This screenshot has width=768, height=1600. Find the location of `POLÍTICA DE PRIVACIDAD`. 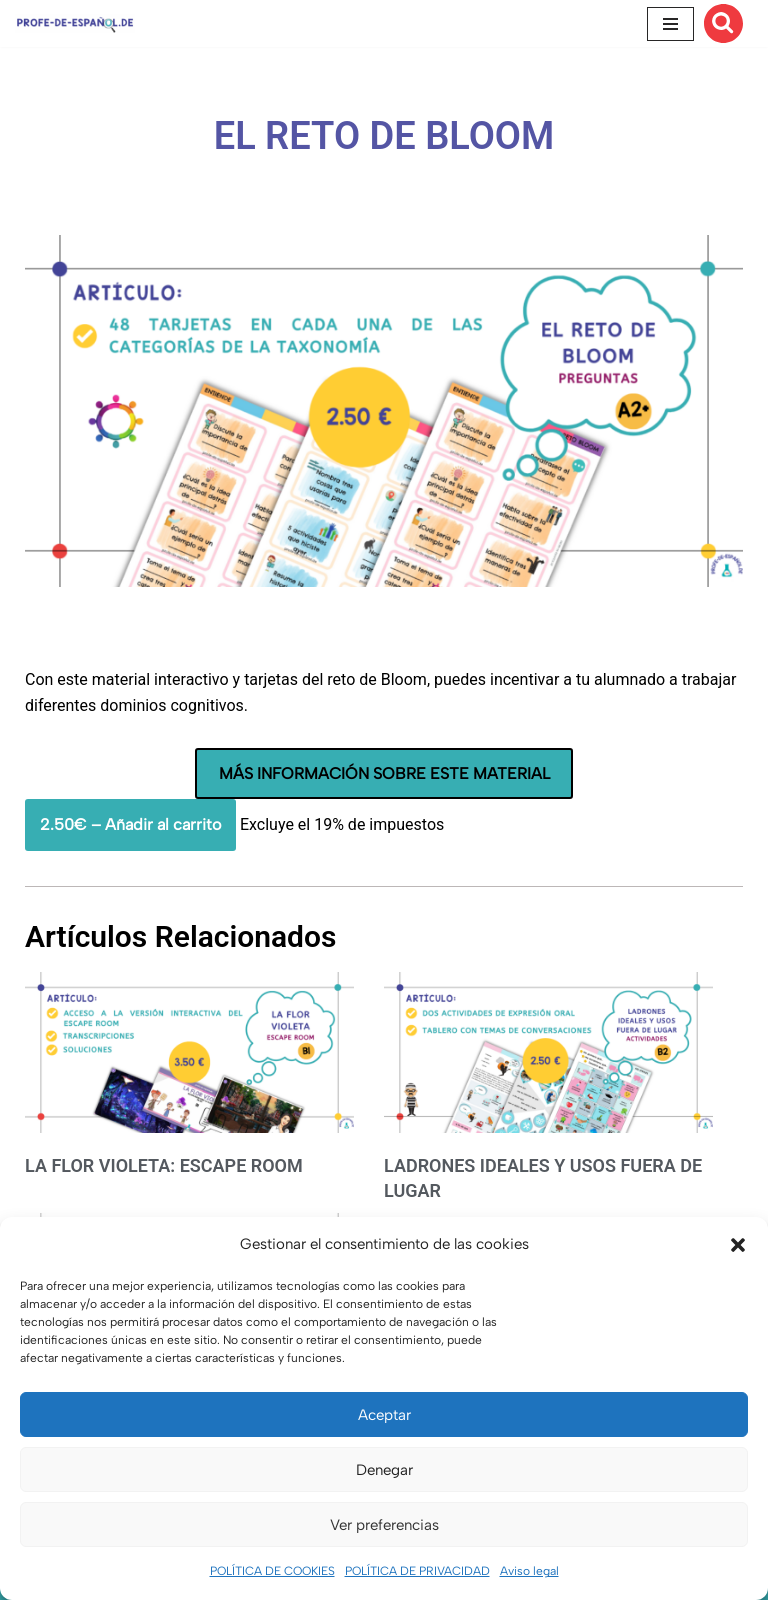

POLÍTICA DE PRIVACIDAD is located at coordinates (417, 1571).